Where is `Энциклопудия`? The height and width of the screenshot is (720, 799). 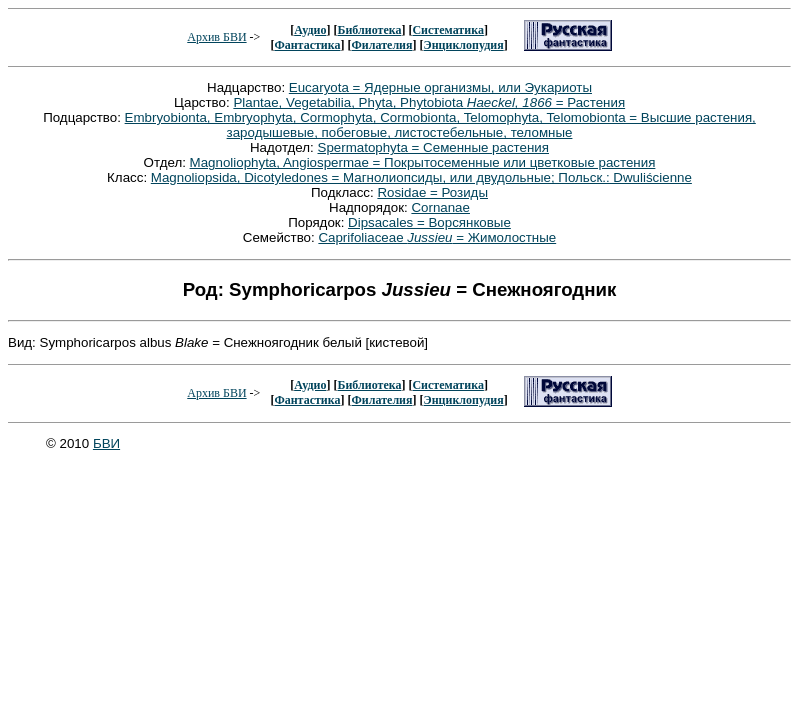 Энциклопудия is located at coordinates (464, 45).